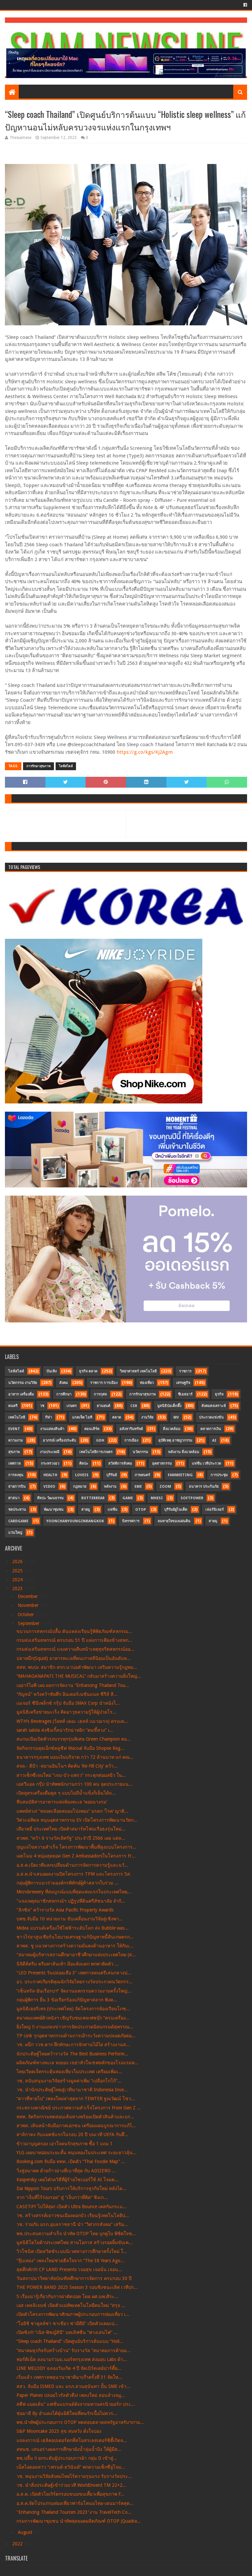 This screenshot has height=2576, width=252. I want to click on LINE MELODY ฉลองวันเกิด 4 ปี จัดเบิร์ดเดย์ปาร์ตี้ย..., so click(68, 2368).